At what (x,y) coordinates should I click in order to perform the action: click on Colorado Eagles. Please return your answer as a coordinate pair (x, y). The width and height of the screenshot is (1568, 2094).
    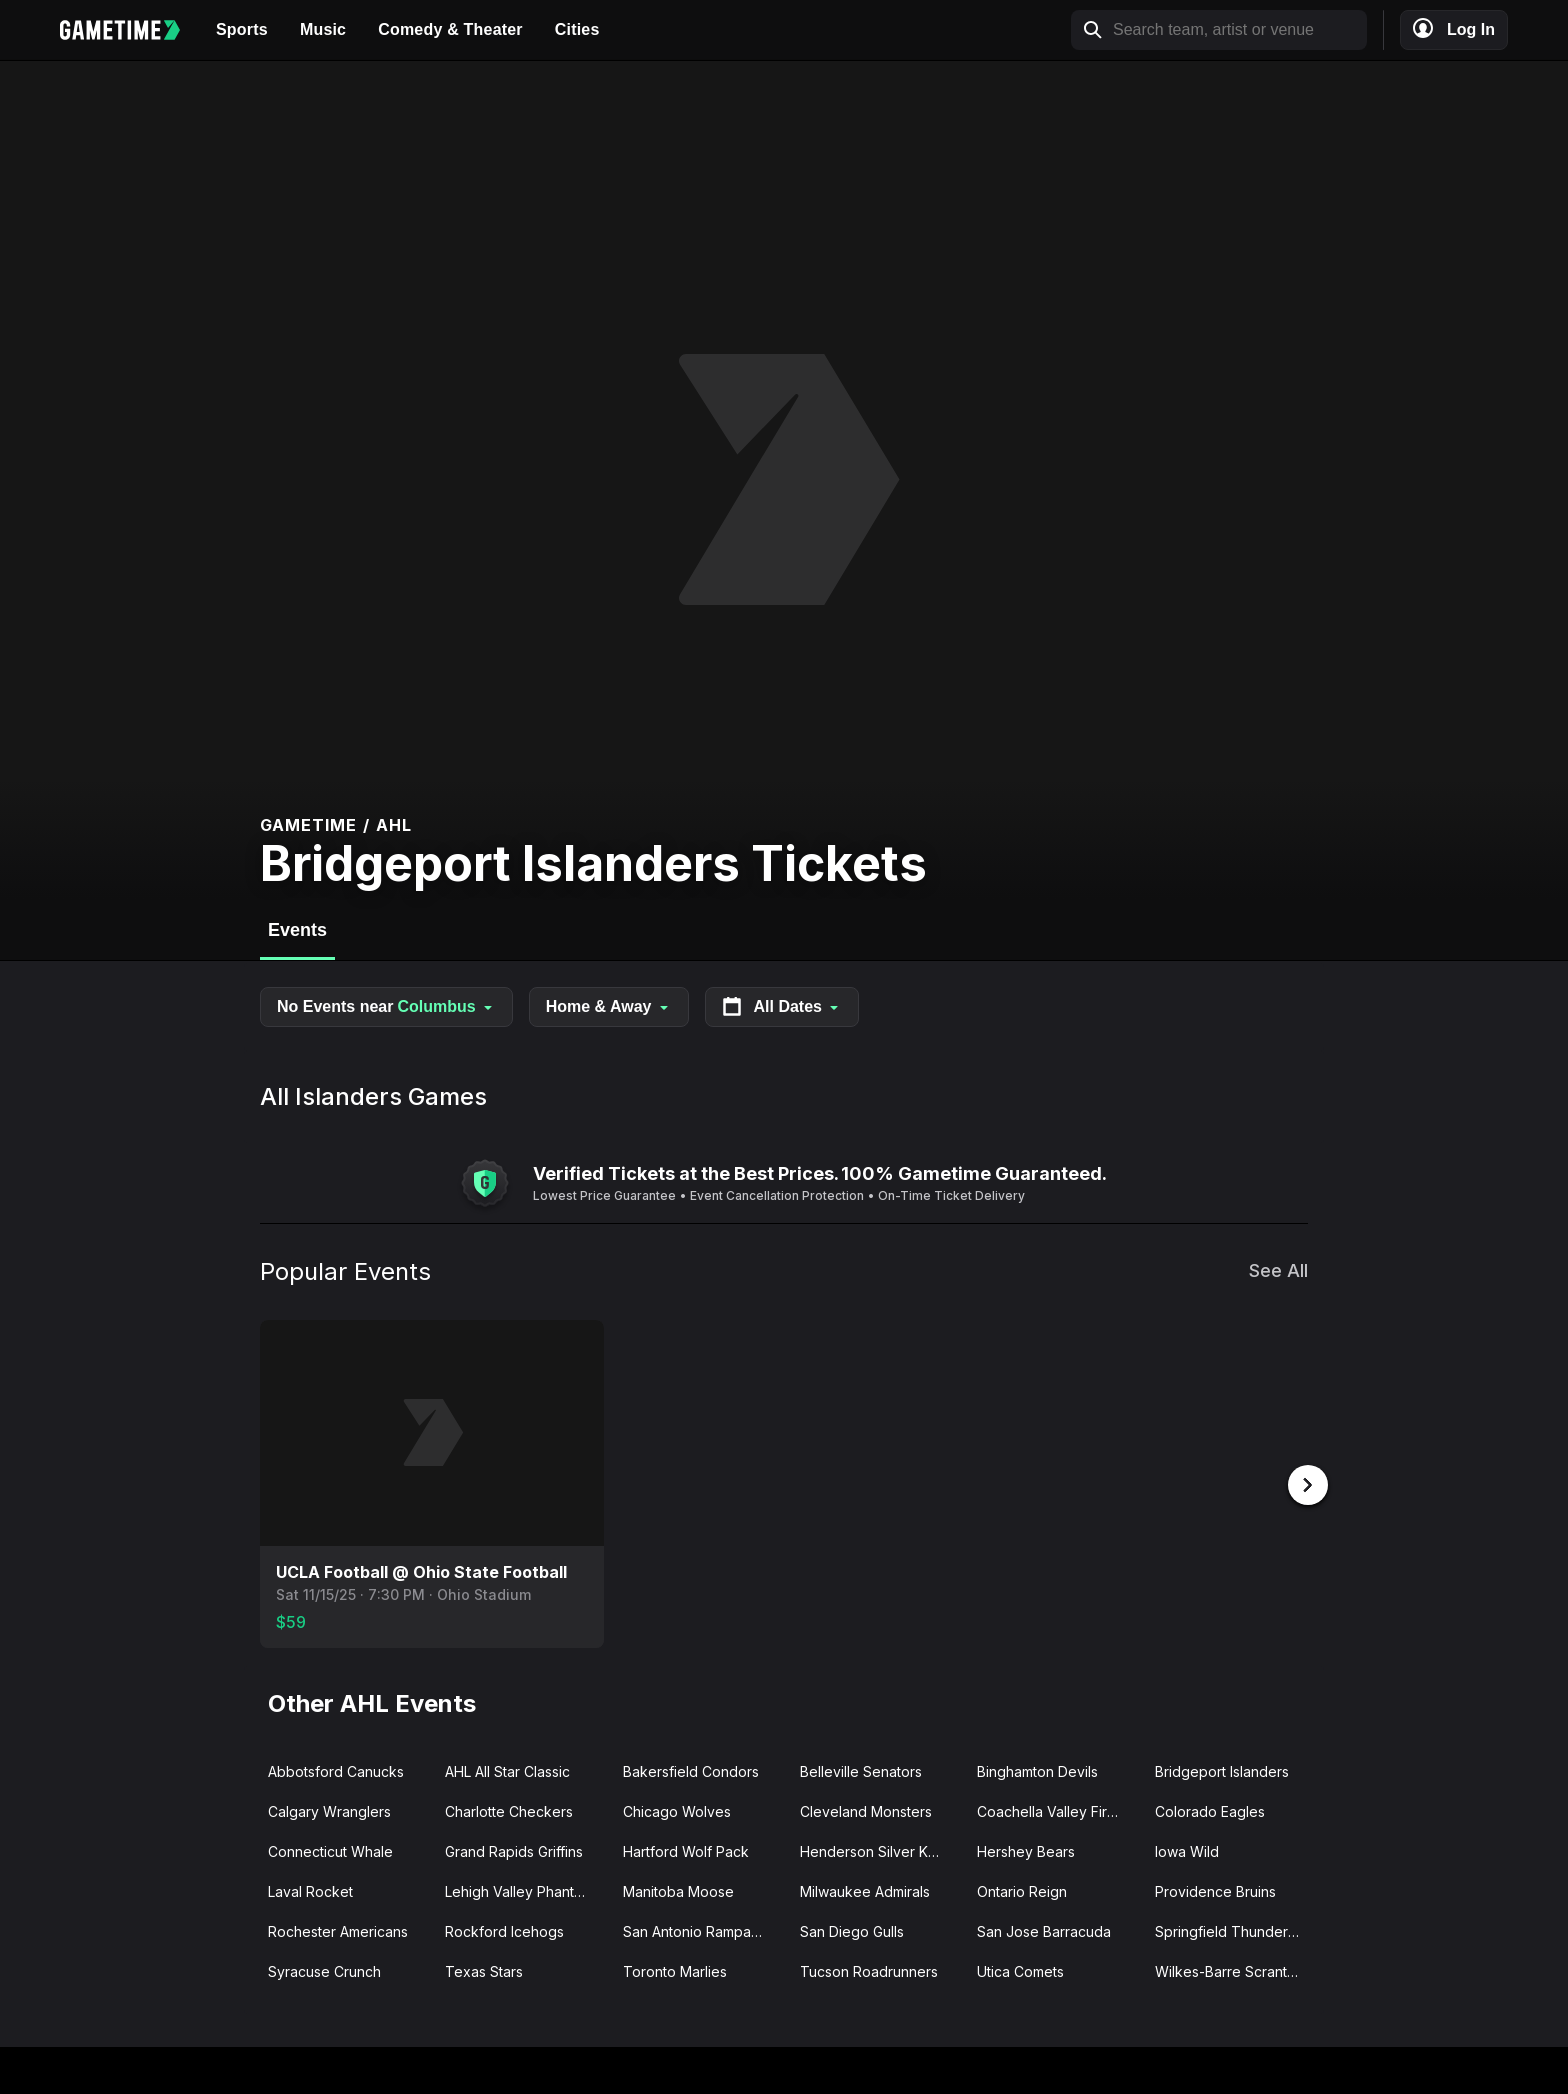
    Looking at the image, I should click on (1210, 1809).